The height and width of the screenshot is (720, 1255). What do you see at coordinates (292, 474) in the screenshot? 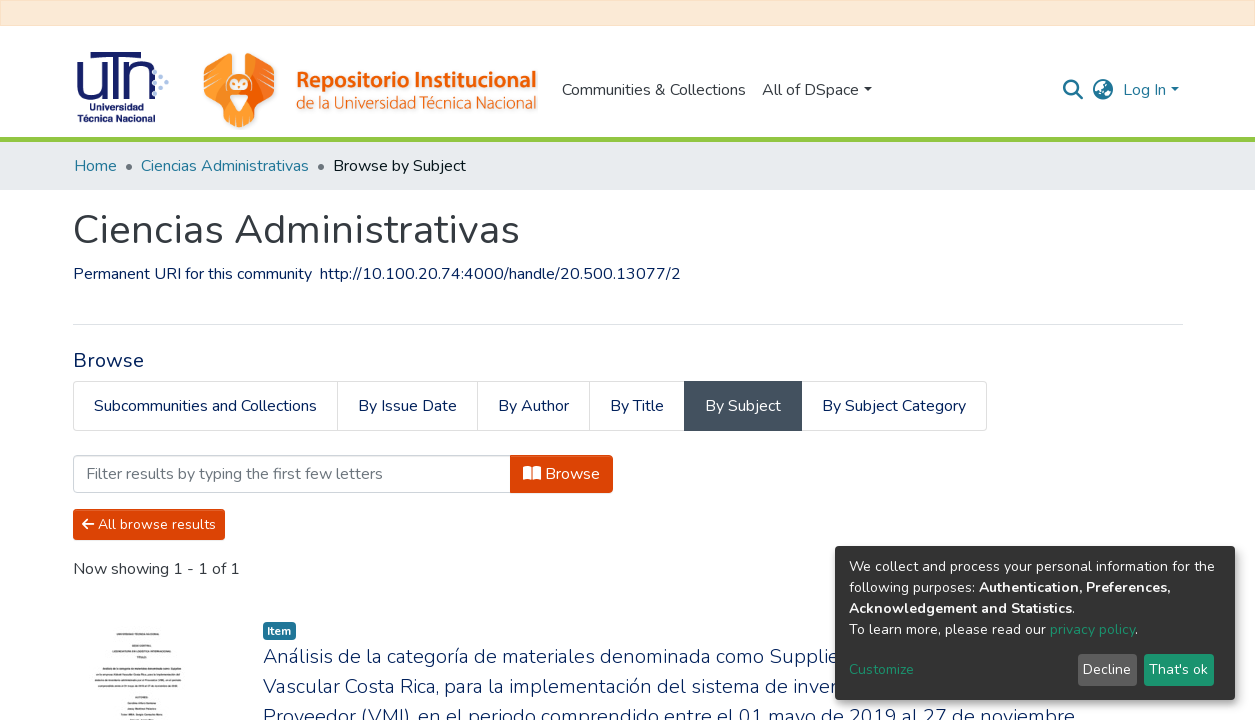
I see `[Filter]` at bounding box center [292, 474].